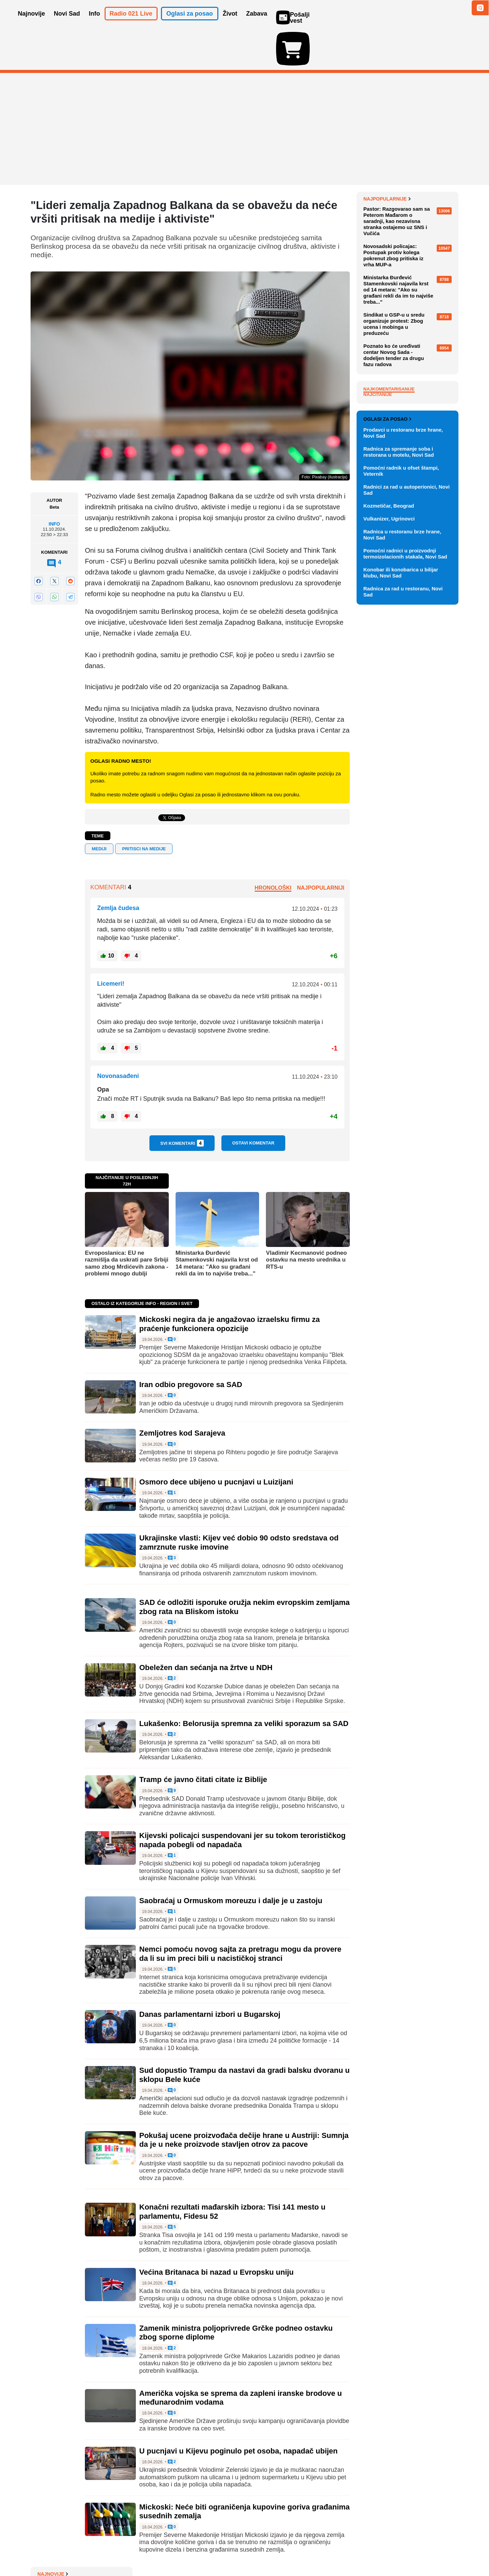  What do you see at coordinates (410, 301) in the screenshot?
I see `Humanitarna šetnja na Fruškoj gori: Rotarakt prikuplja pomoć za udruženje "Vera, ljubav, nada"` at bounding box center [410, 301].